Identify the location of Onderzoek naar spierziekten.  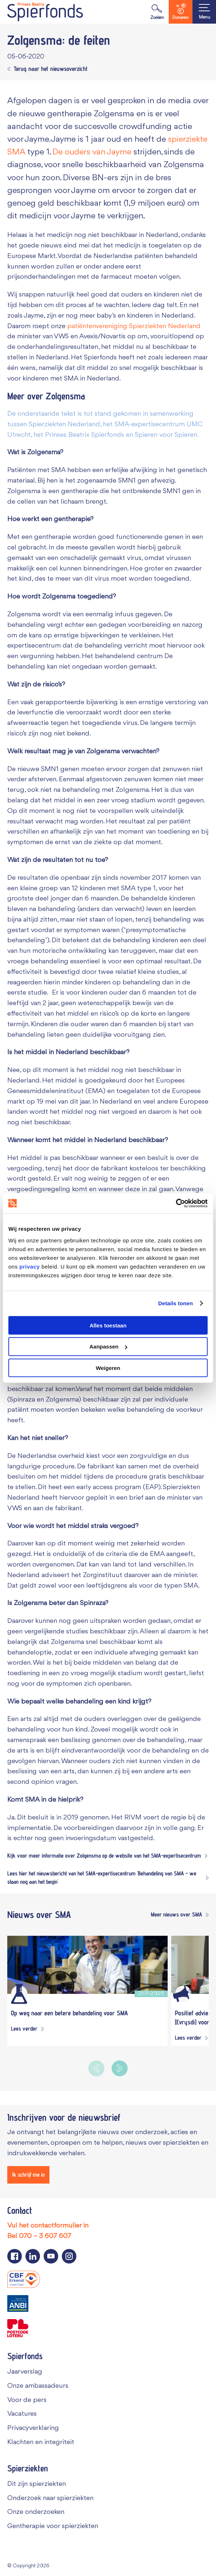
(50, 2497).